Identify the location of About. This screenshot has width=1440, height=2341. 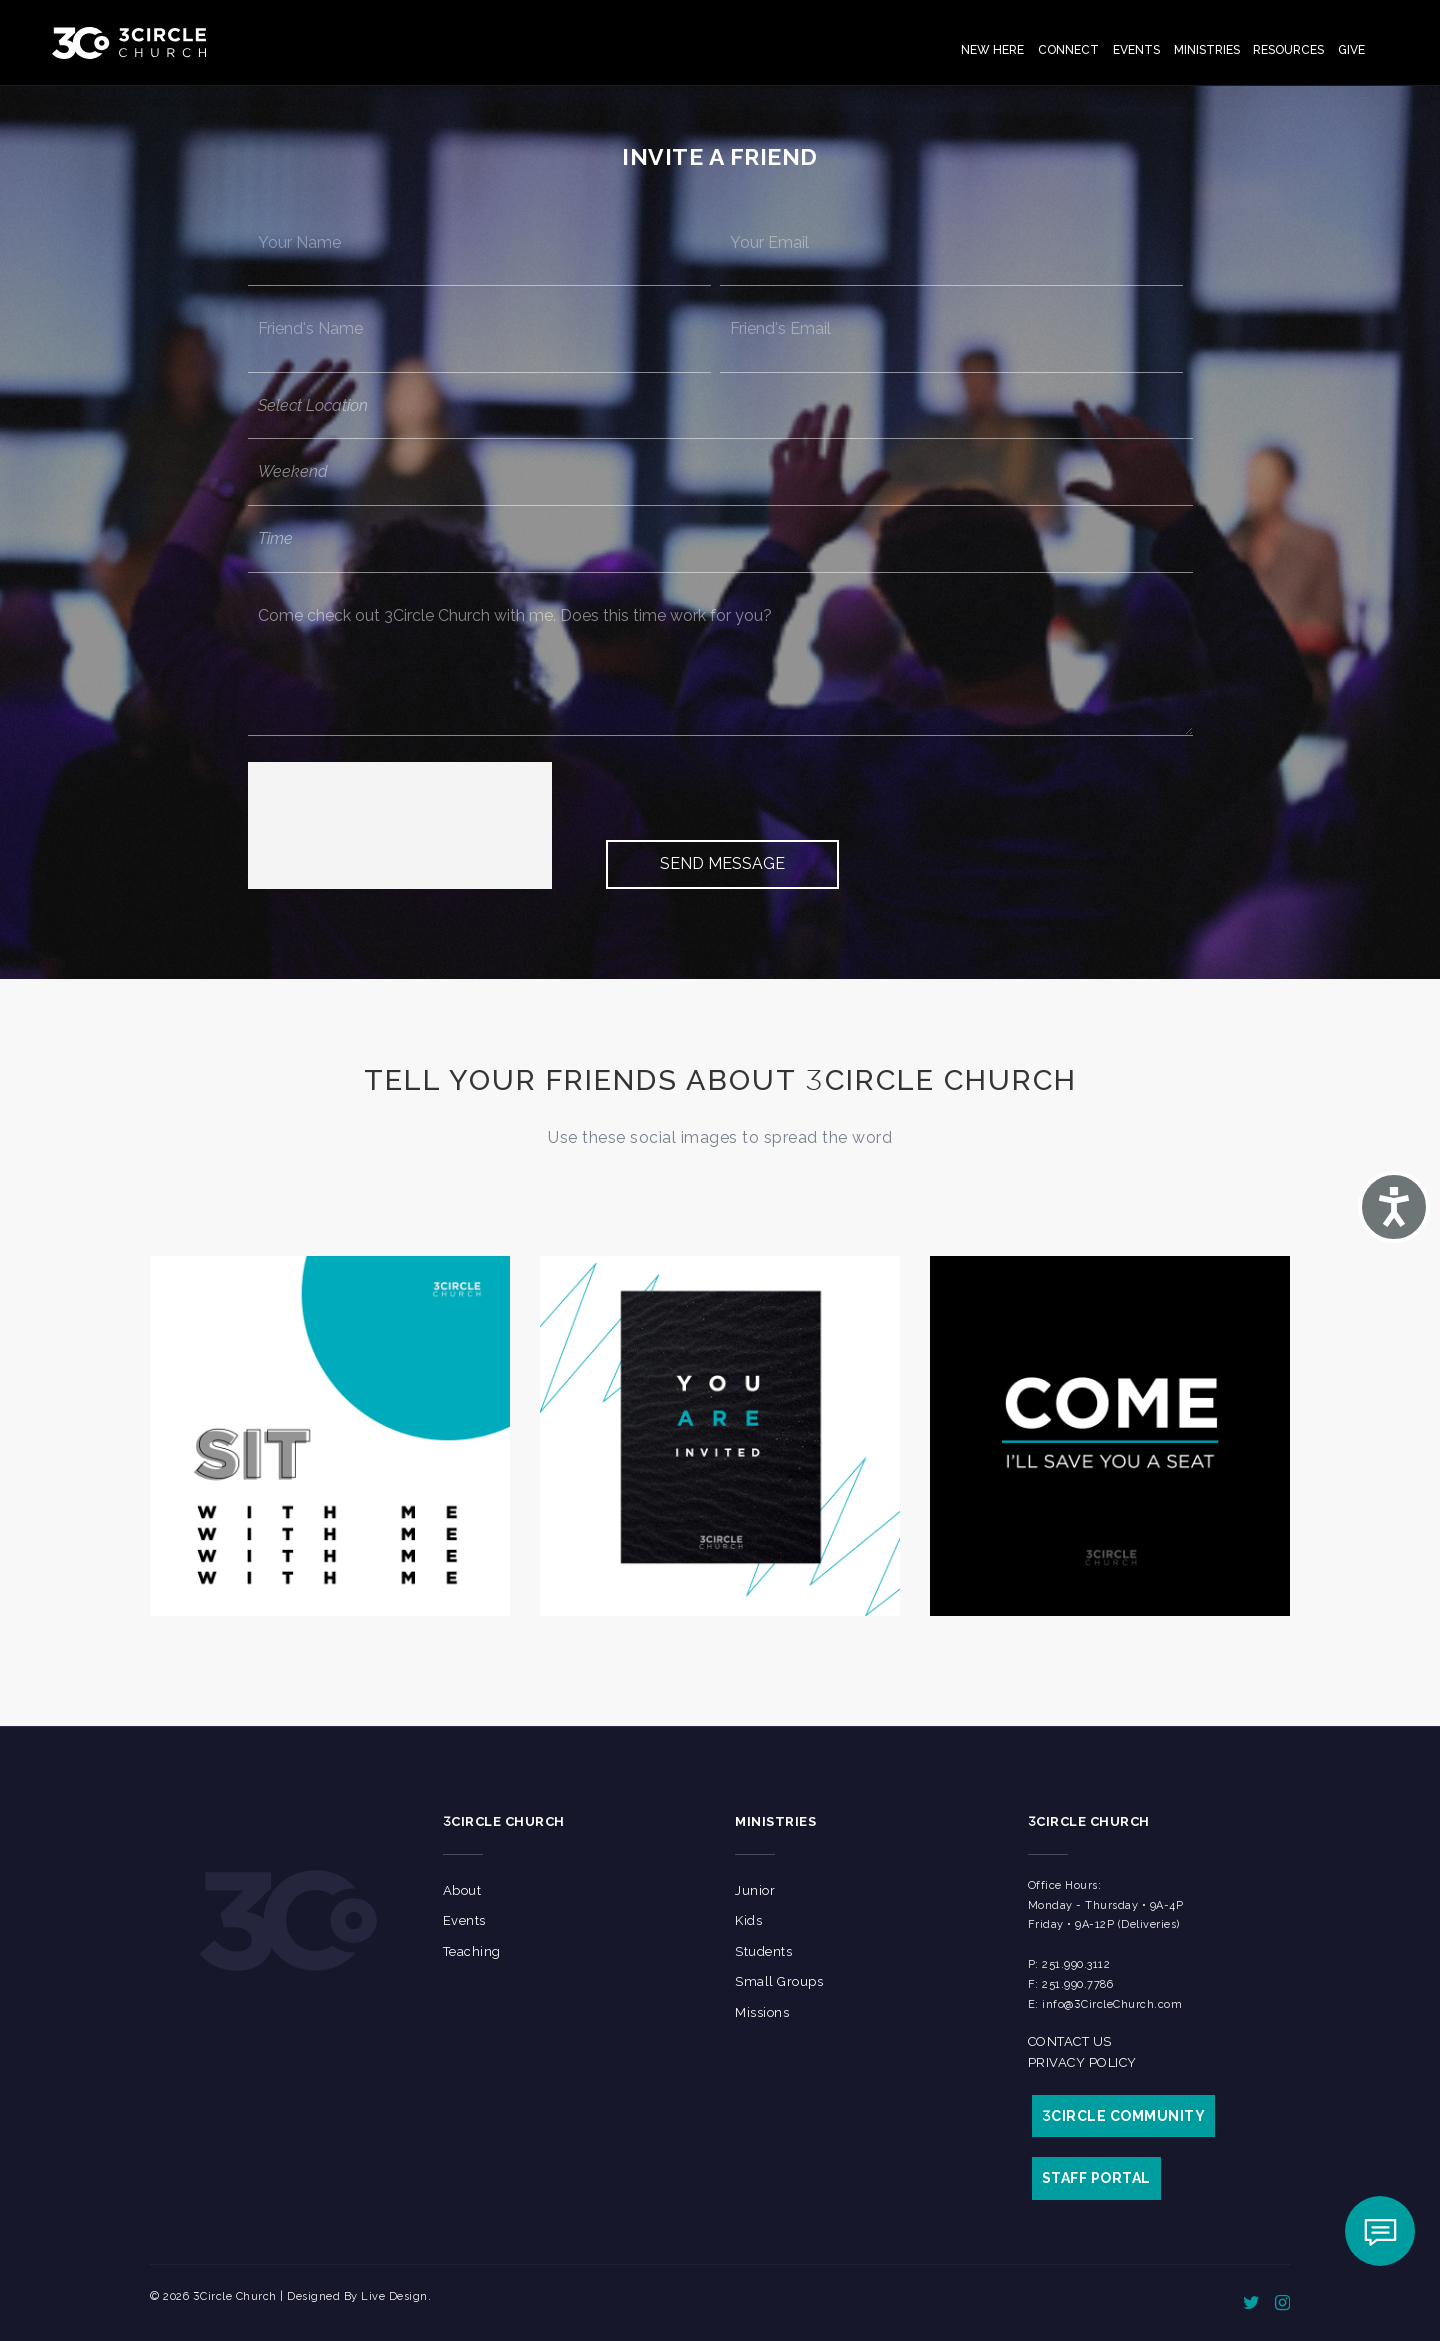
(462, 1890).